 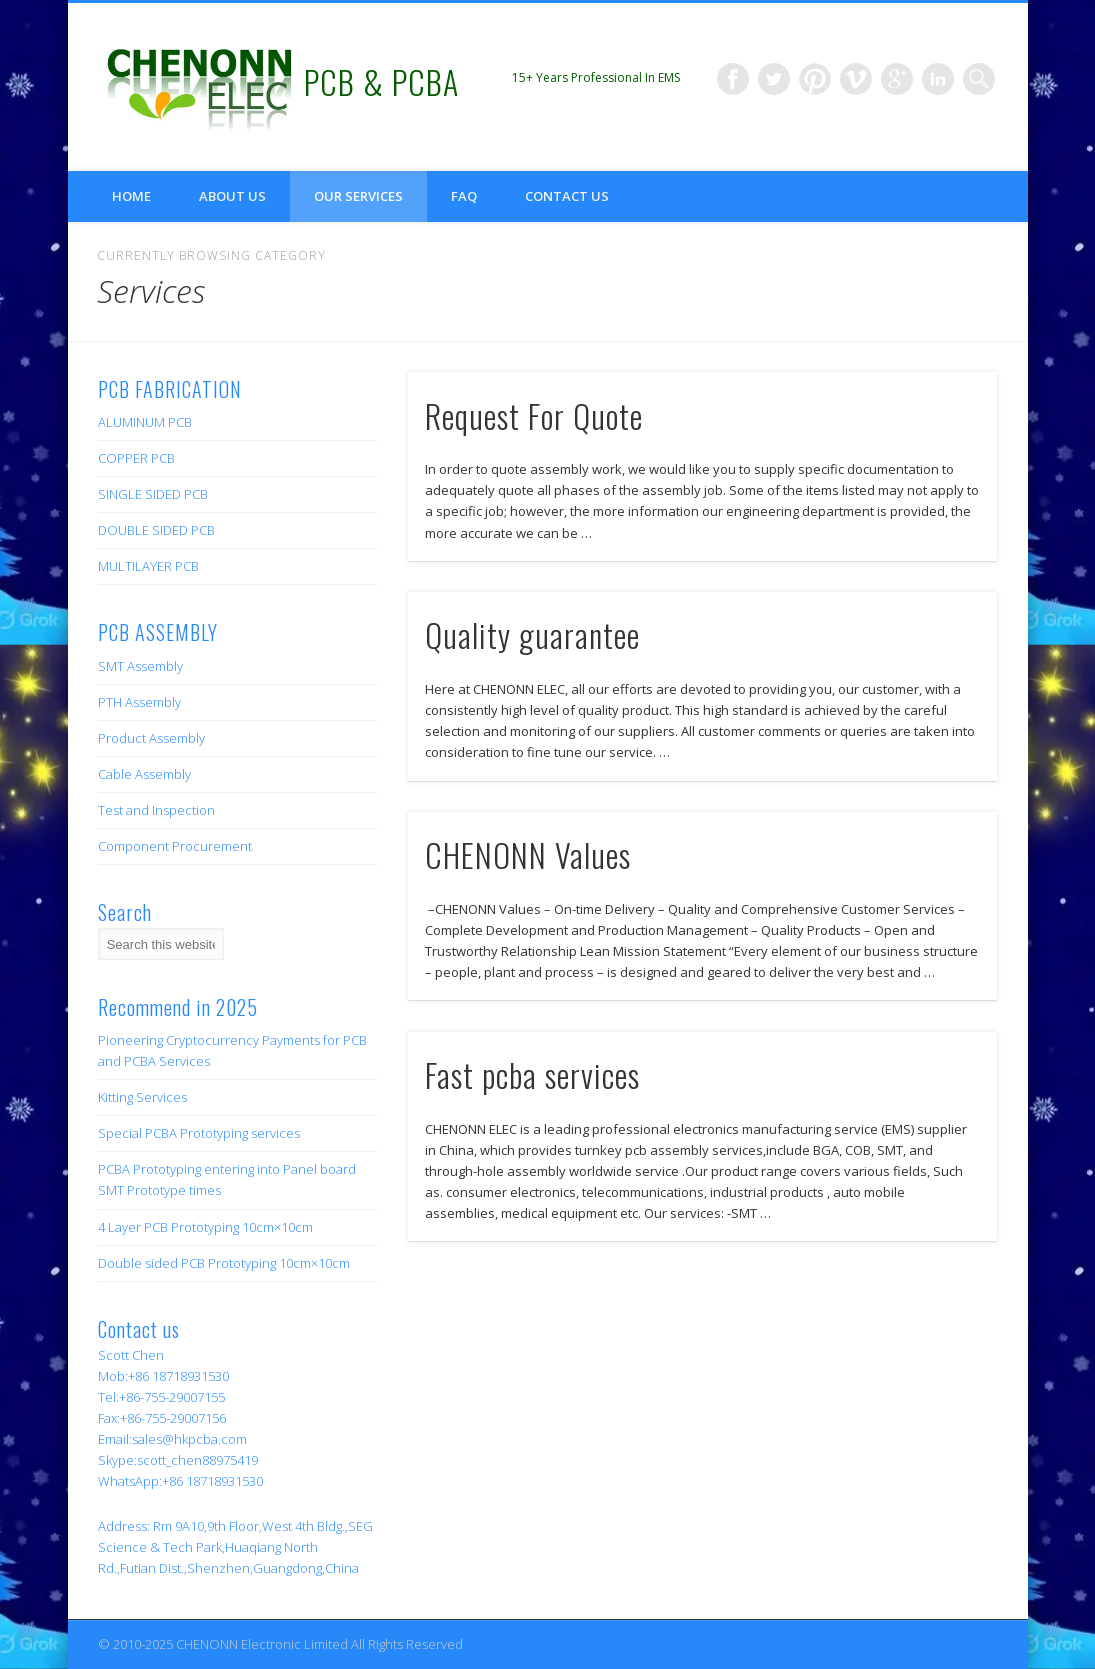 What do you see at coordinates (232, 196) in the screenshot?
I see `About us` at bounding box center [232, 196].